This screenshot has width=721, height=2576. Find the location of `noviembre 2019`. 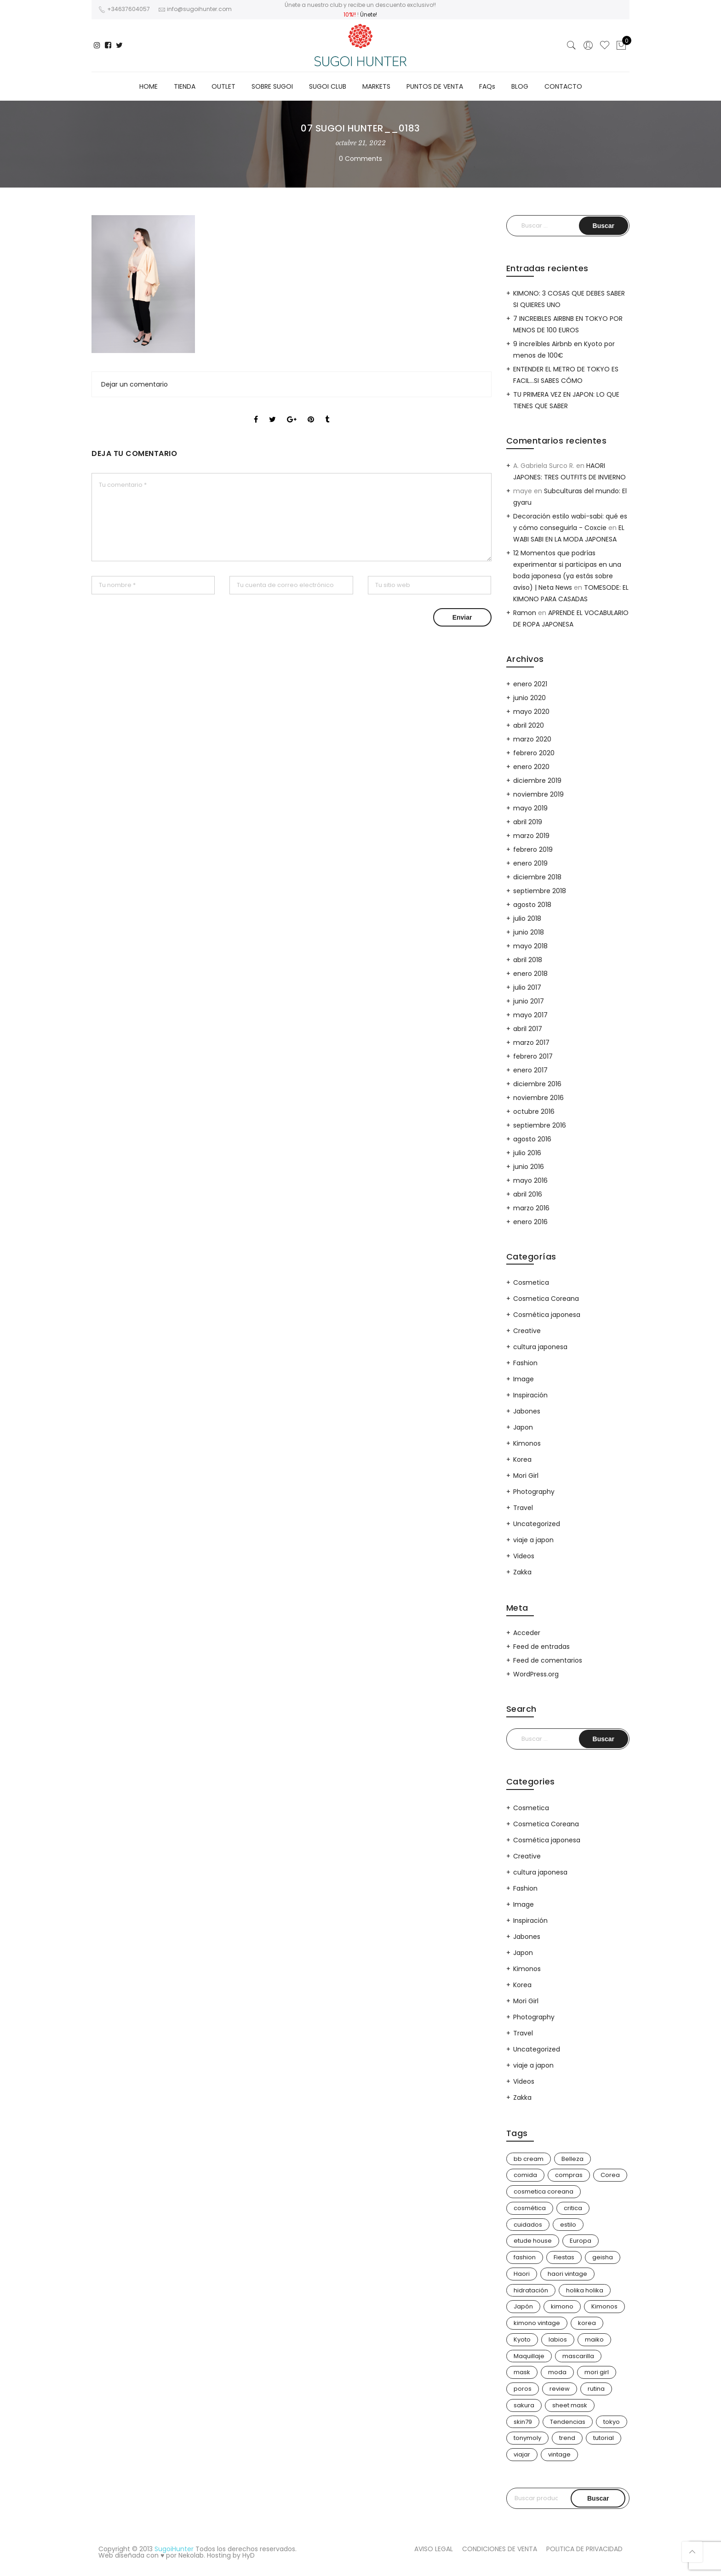

noviembre 2019 is located at coordinates (538, 794).